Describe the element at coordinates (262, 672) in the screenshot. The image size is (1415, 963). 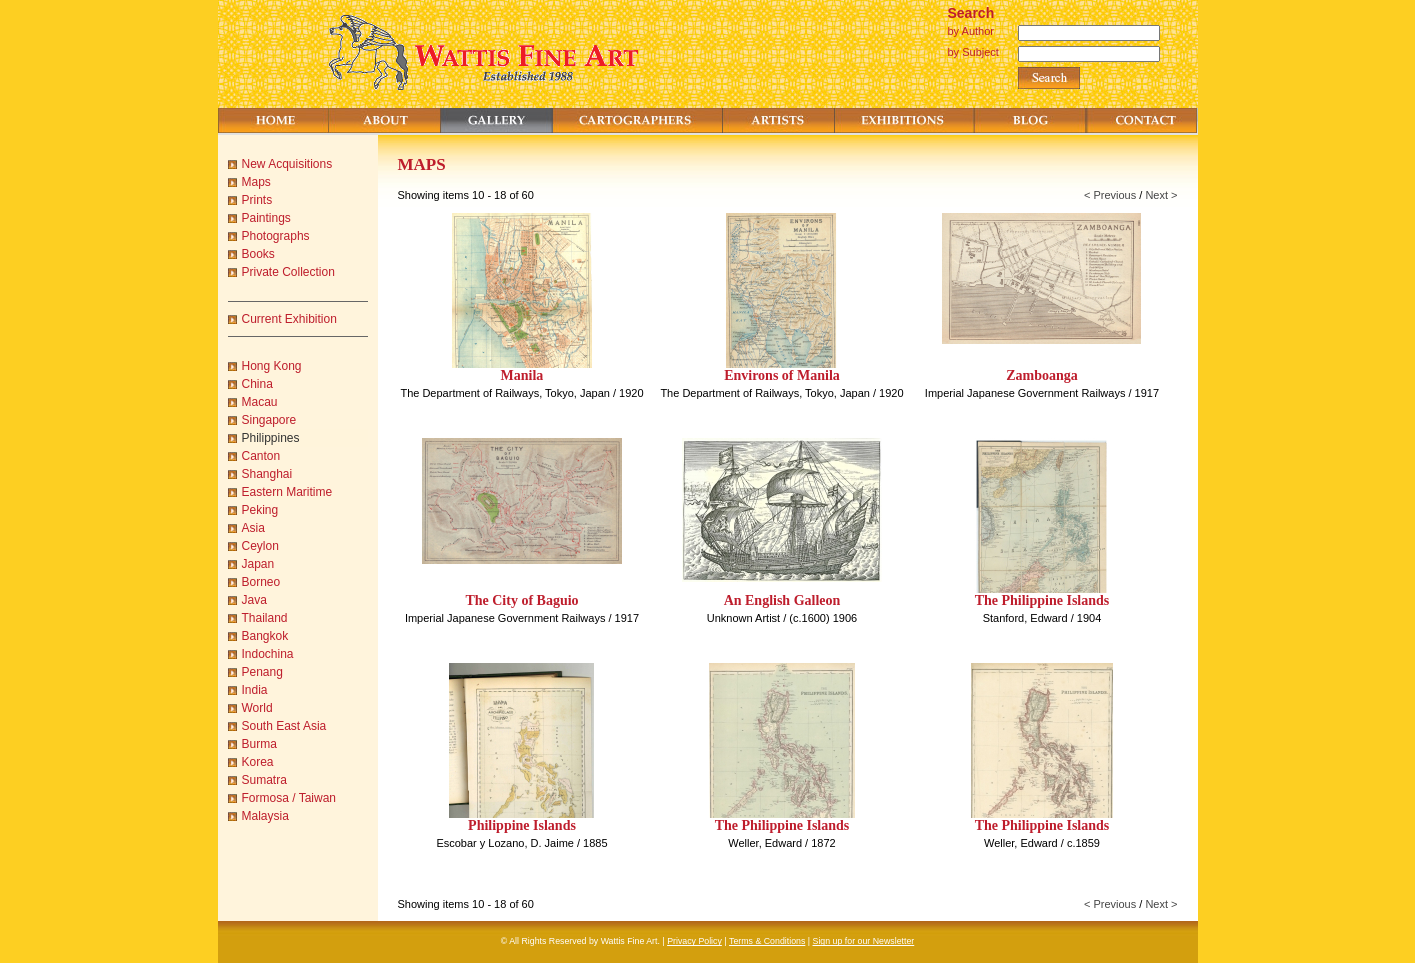
I see `Penang` at that location.